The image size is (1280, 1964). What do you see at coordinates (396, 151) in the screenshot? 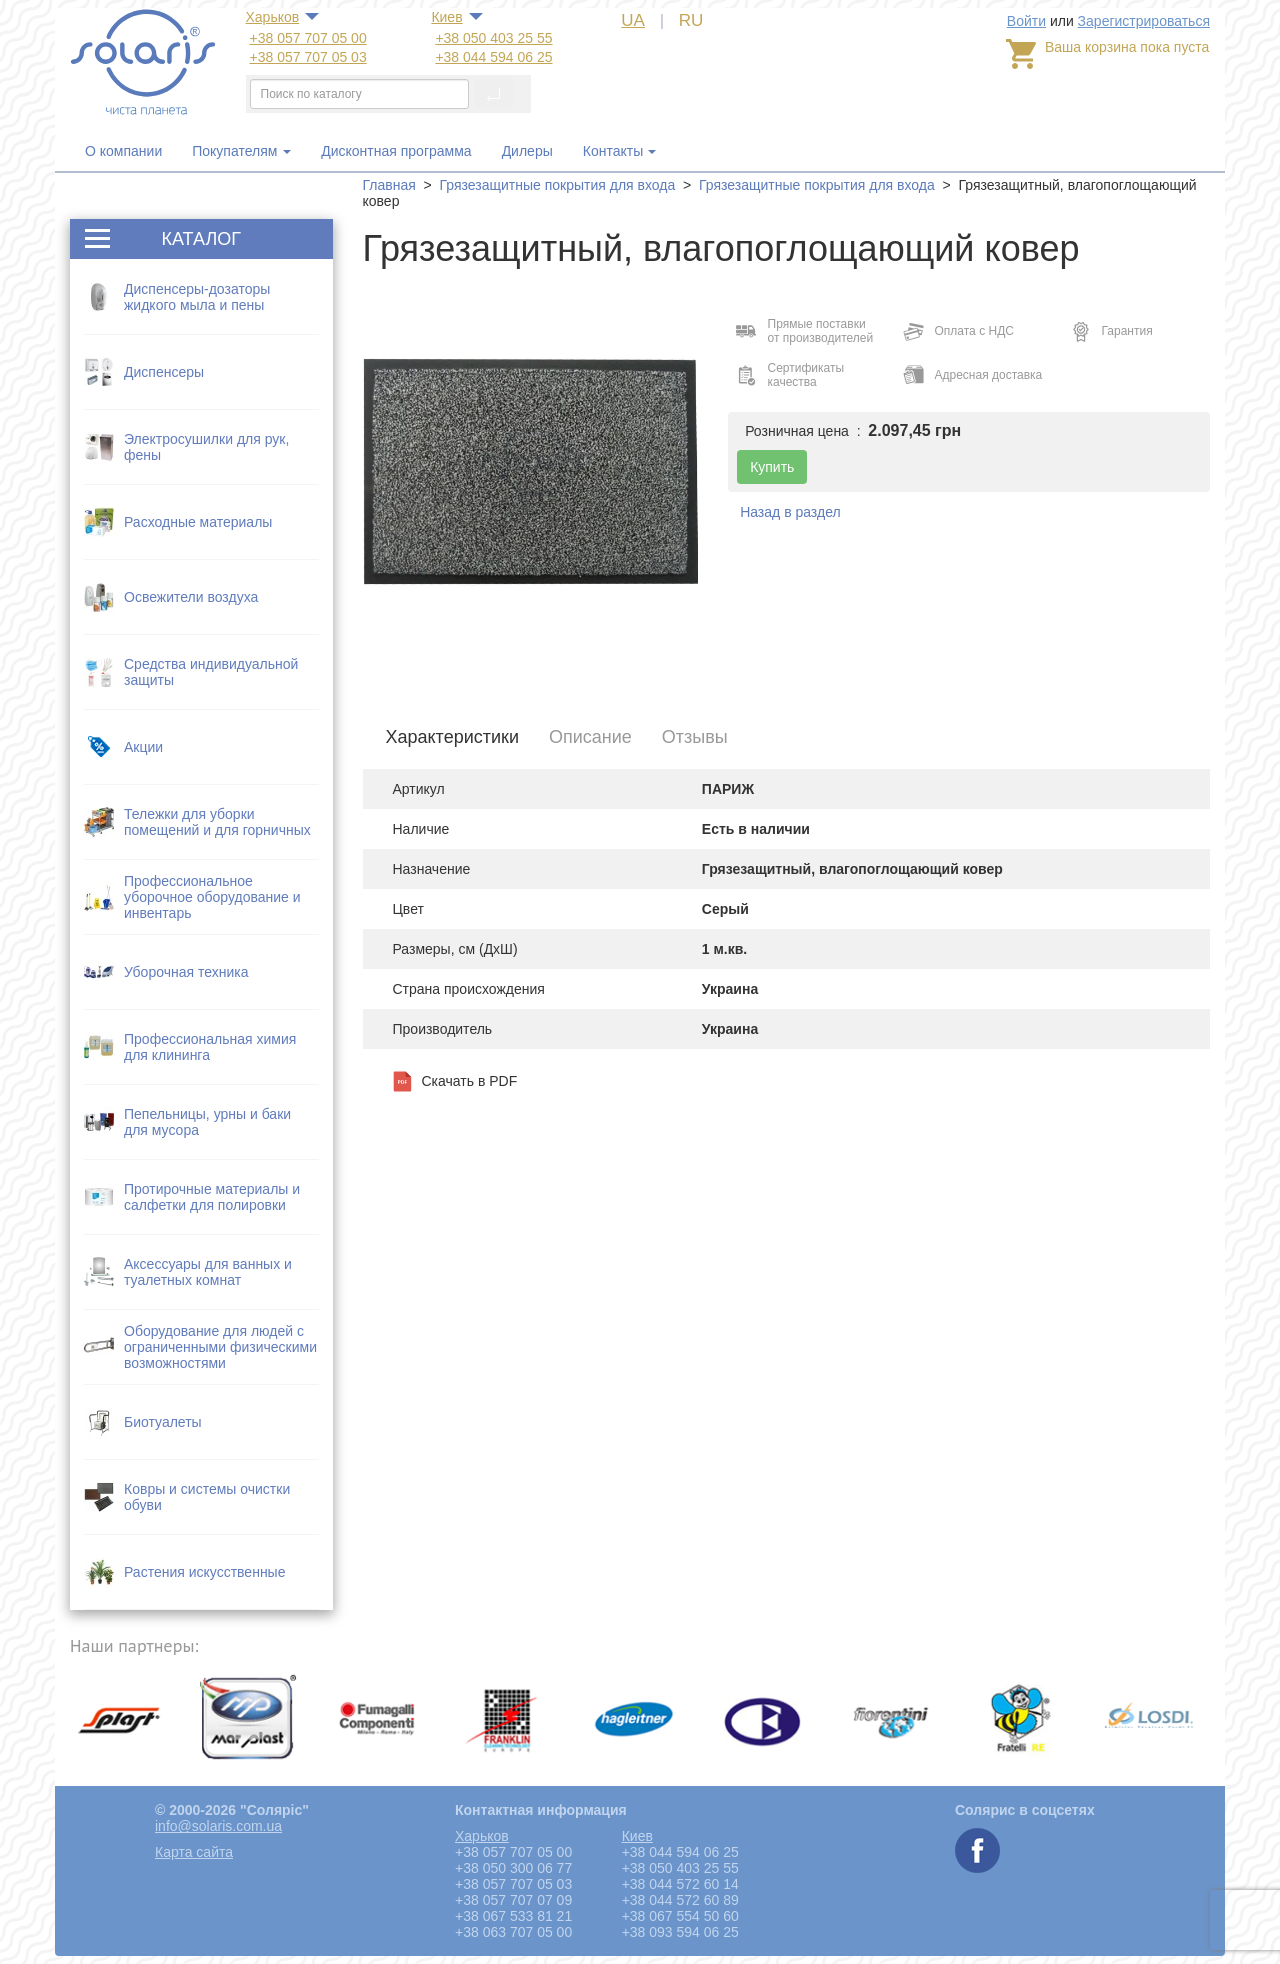
I see `Дисконтная программа` at bounding box center [396, 151].